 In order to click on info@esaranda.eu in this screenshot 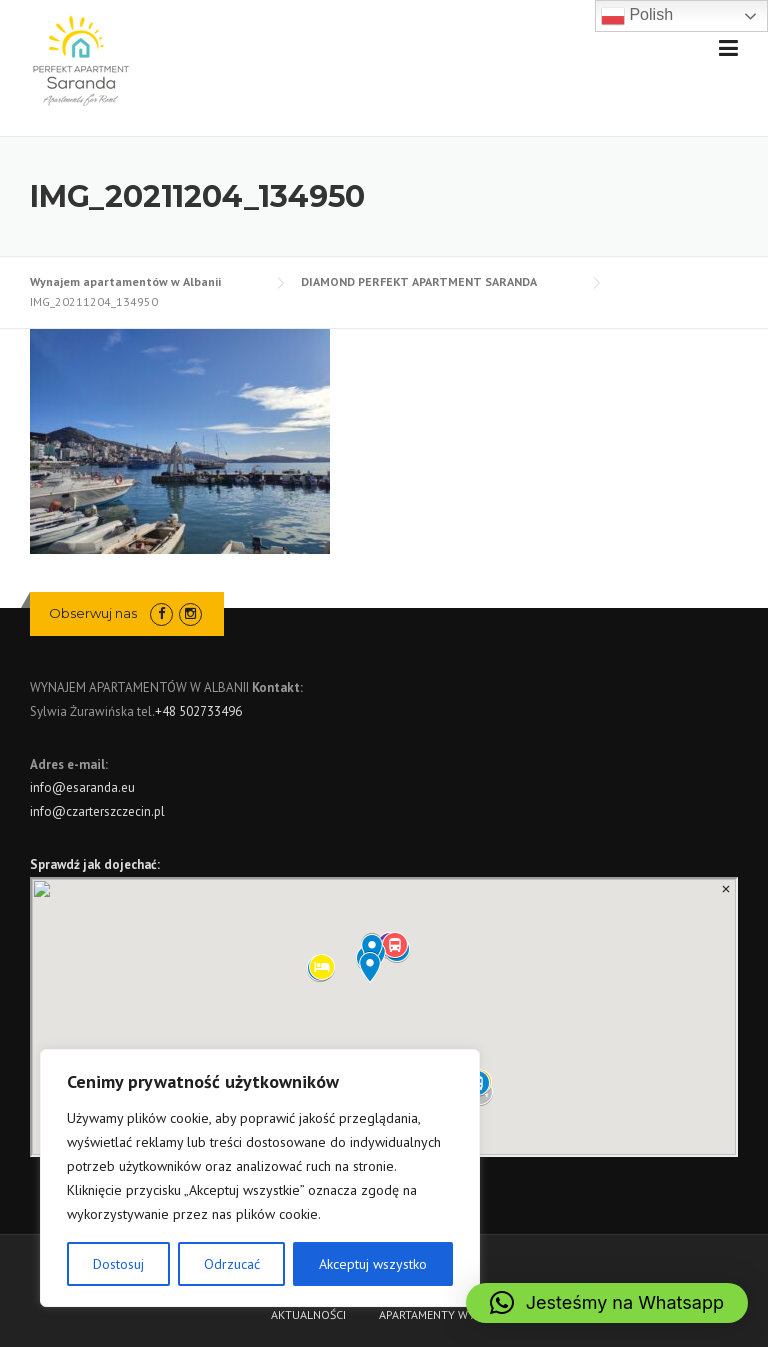, I will do `click(82, 787)`.